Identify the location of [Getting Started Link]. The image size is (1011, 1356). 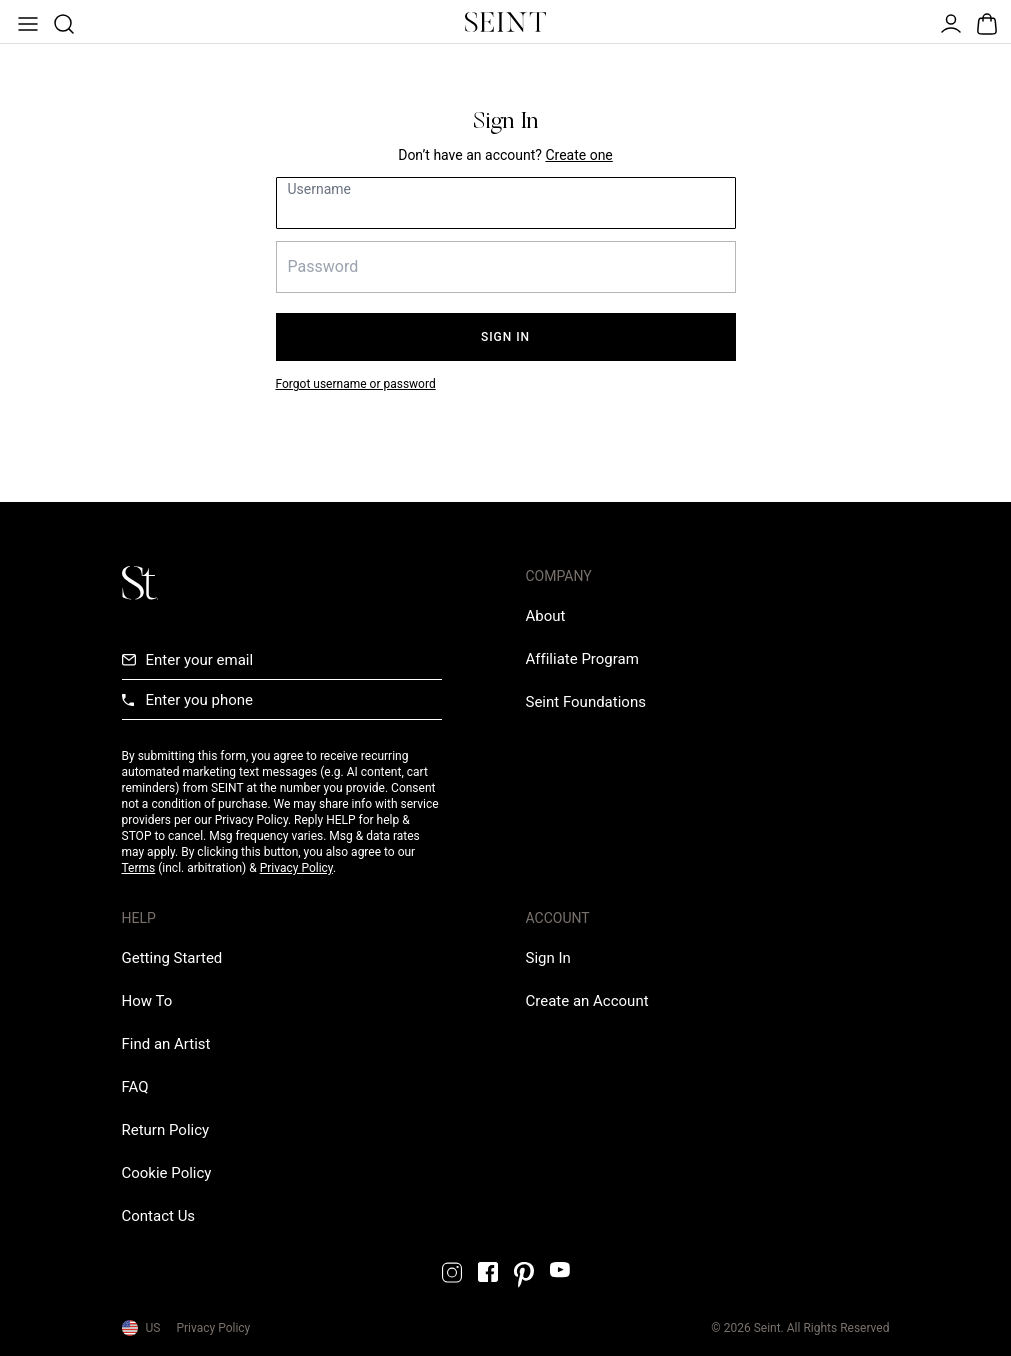
(172, 958).